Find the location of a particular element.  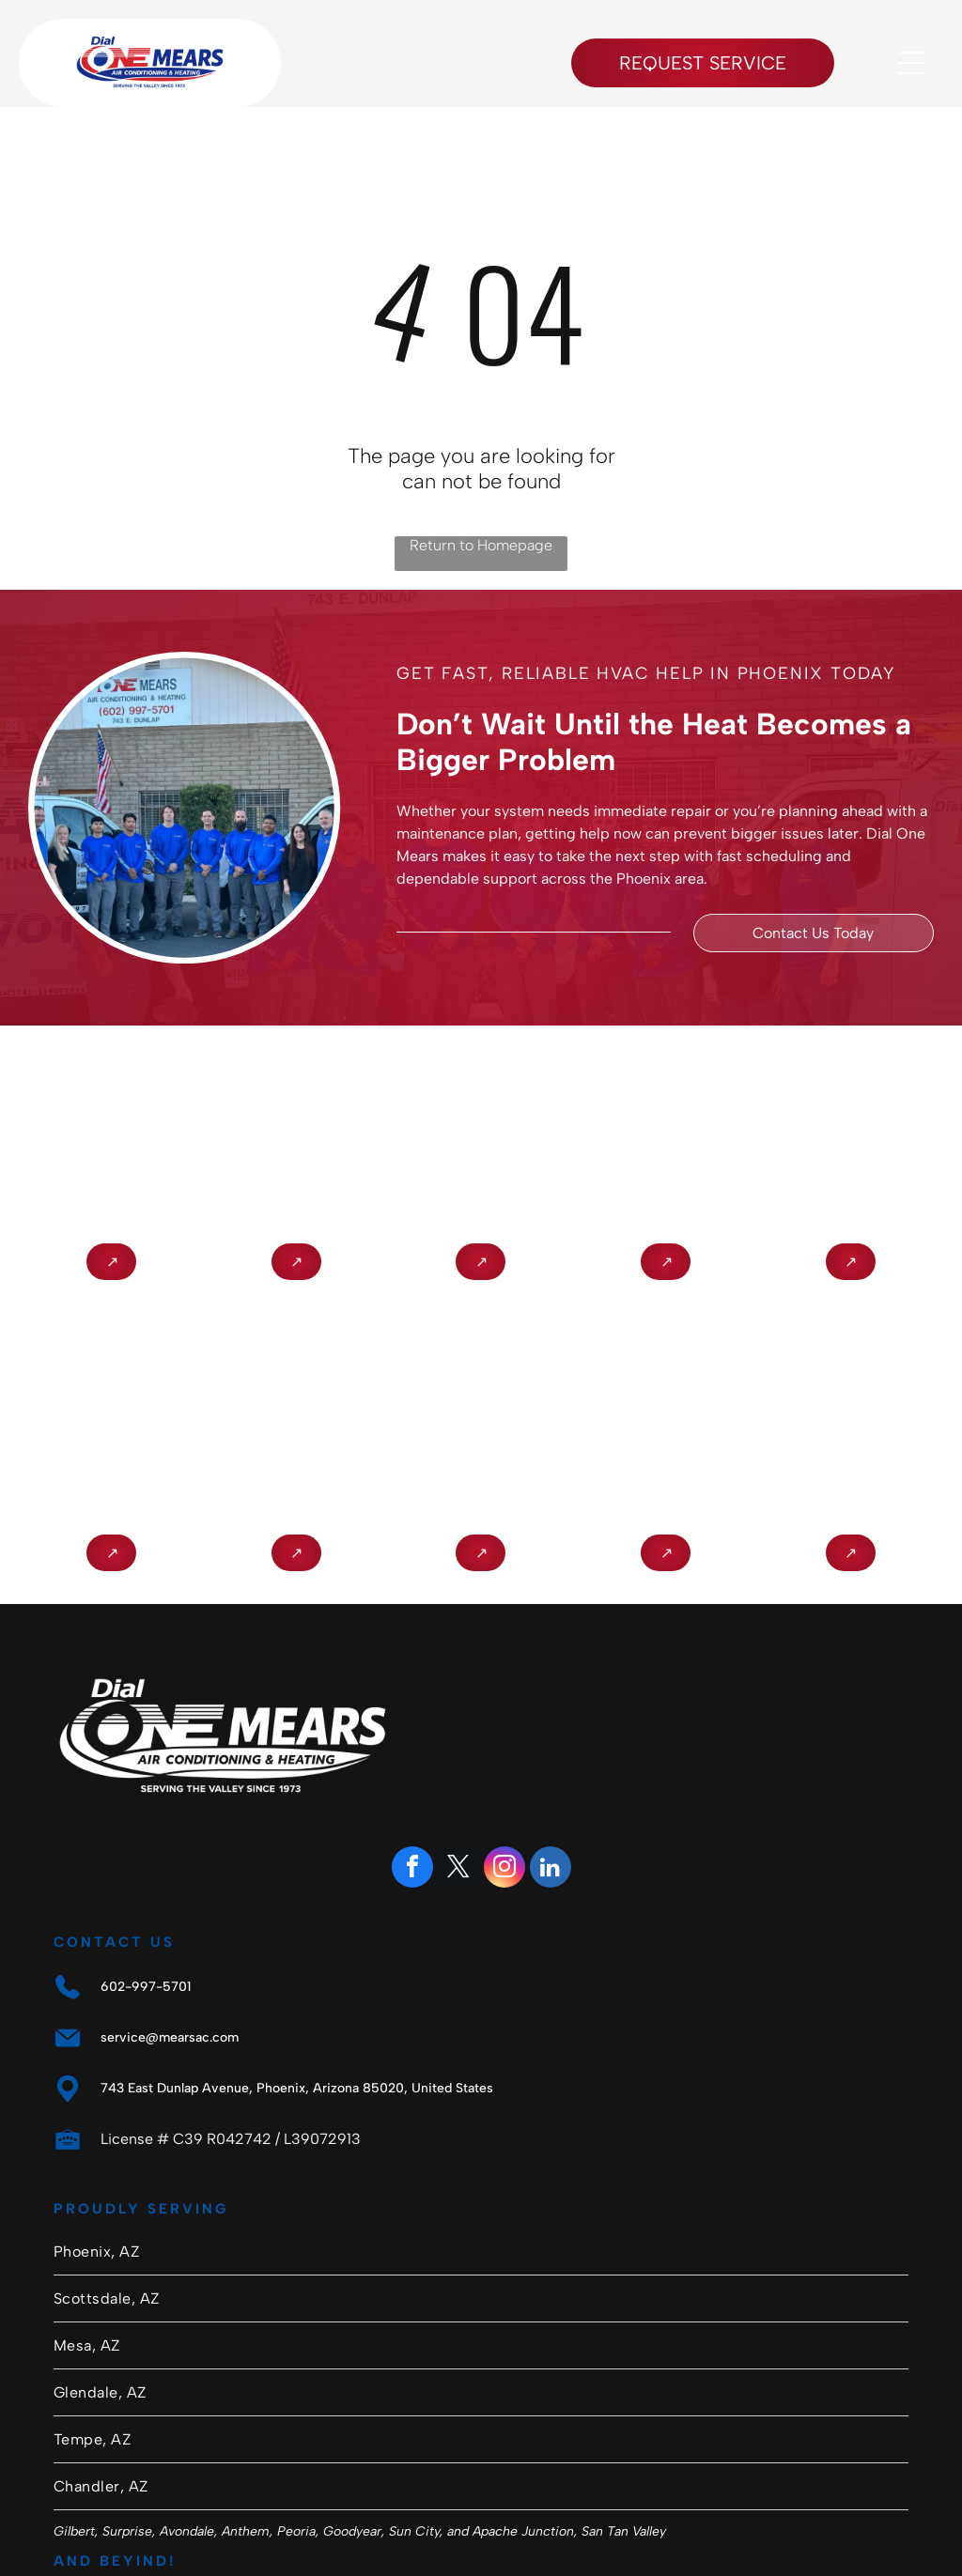

602-997-5701 is located at coordinates (146, 1987).